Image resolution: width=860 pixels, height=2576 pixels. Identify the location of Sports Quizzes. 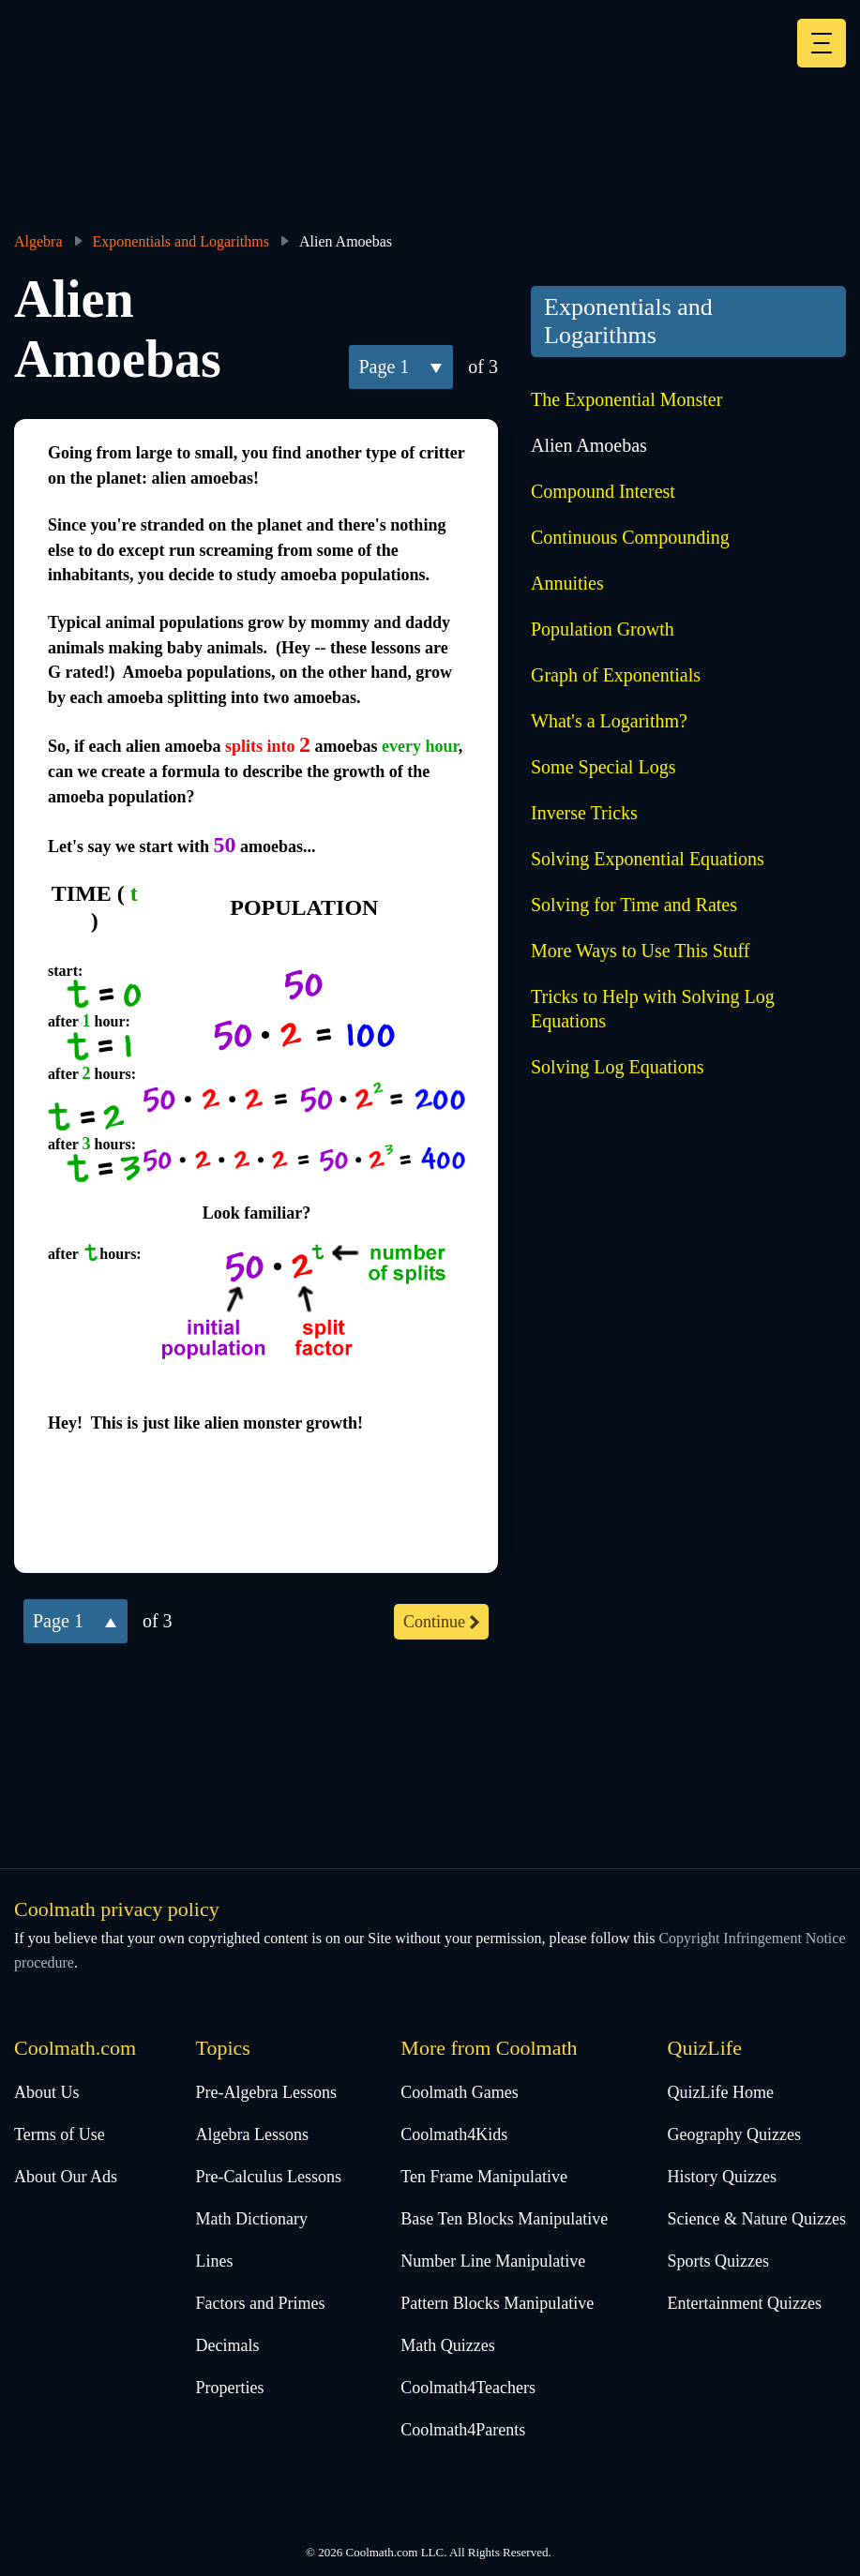
(718, 2261).